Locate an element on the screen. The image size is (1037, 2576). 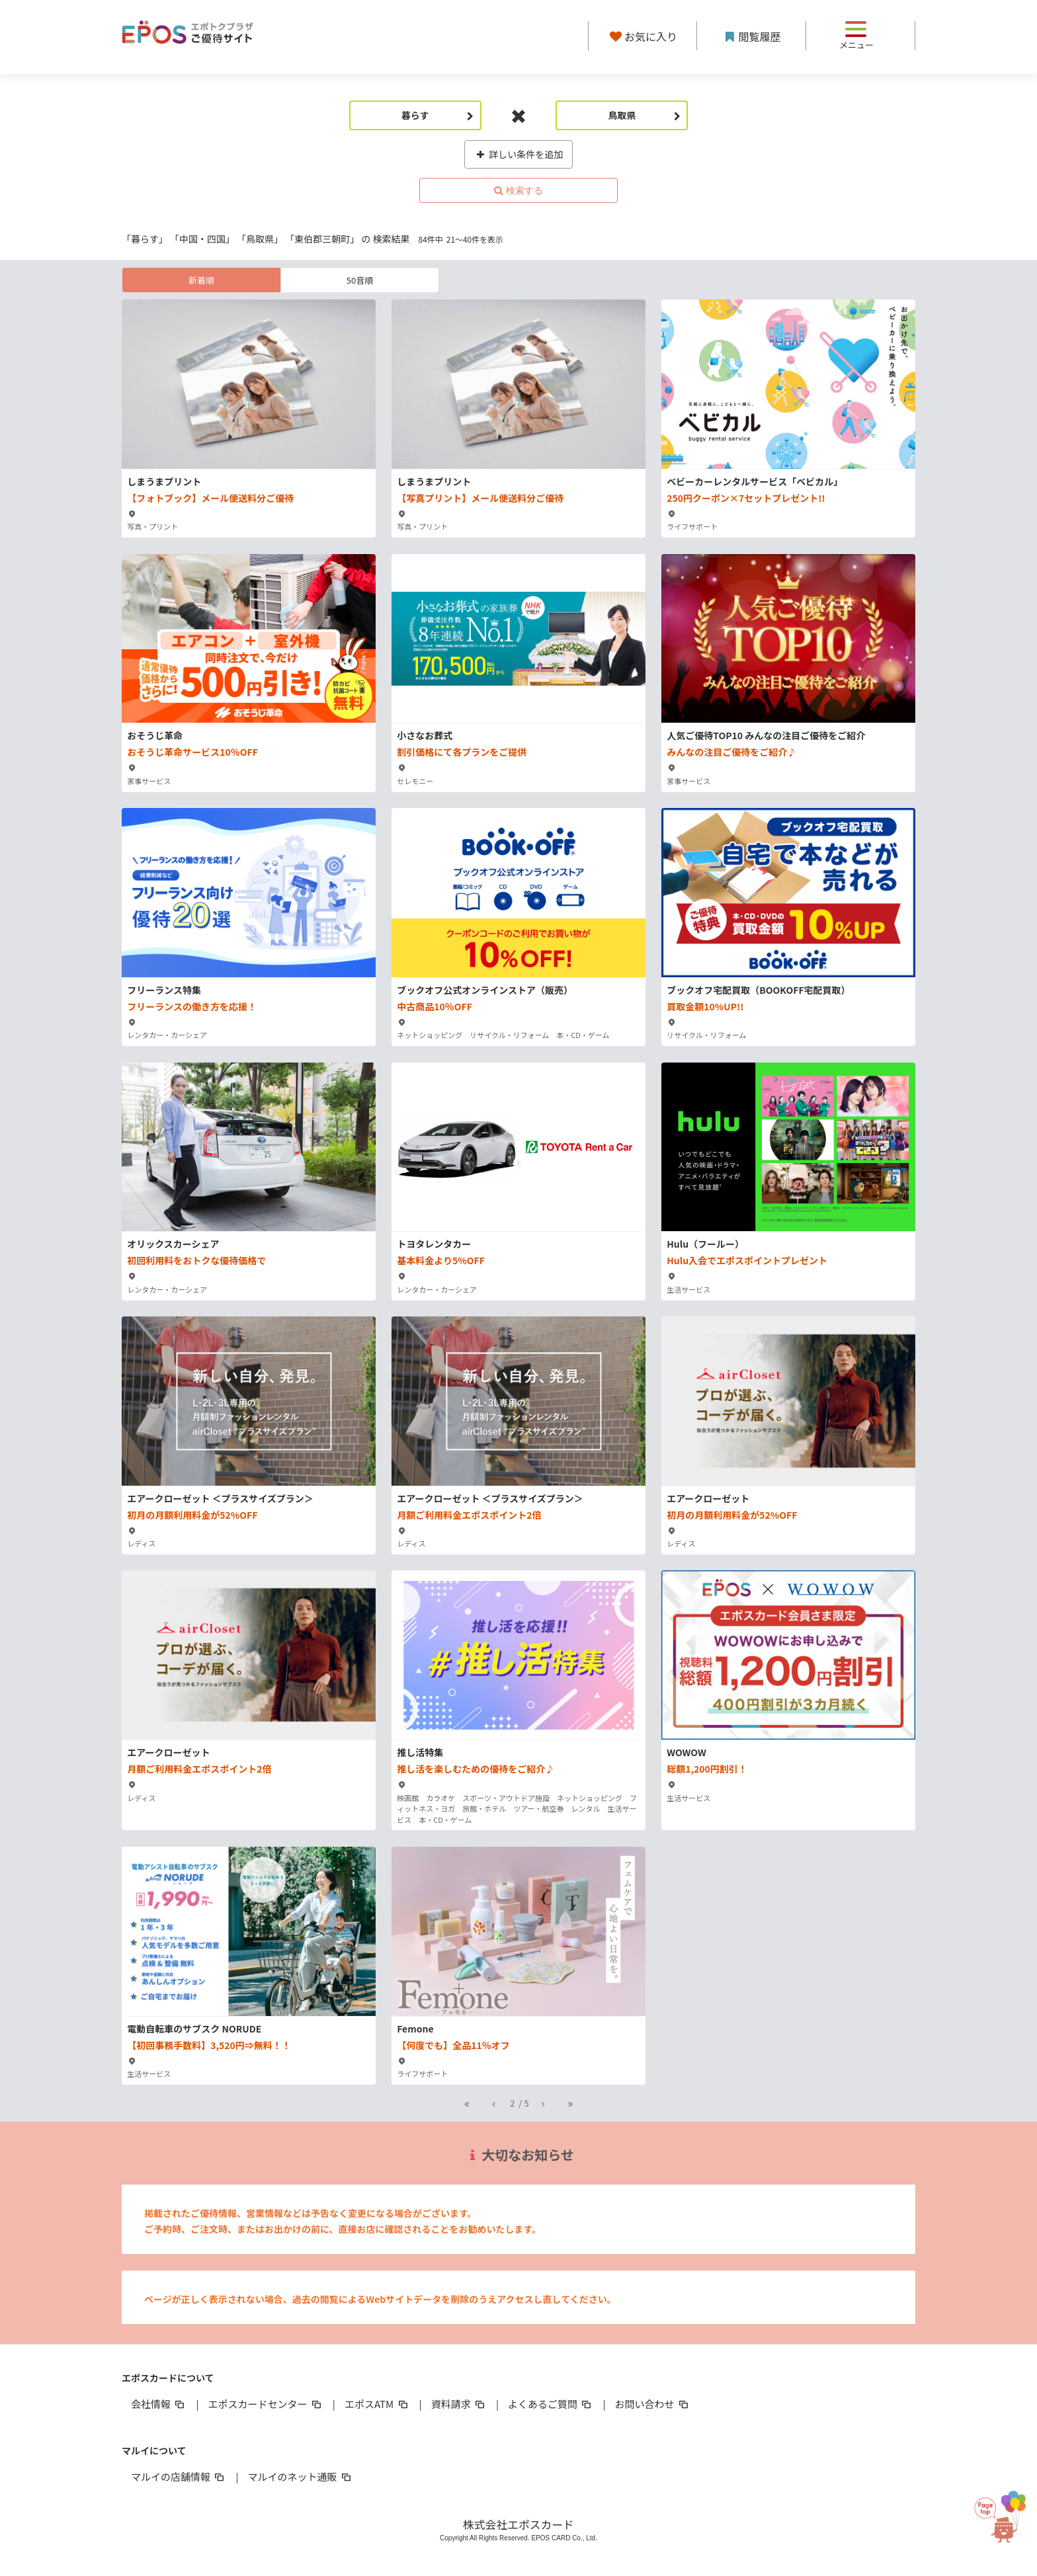
マルイの店舗情報 is located at coordinates (178, 2476).